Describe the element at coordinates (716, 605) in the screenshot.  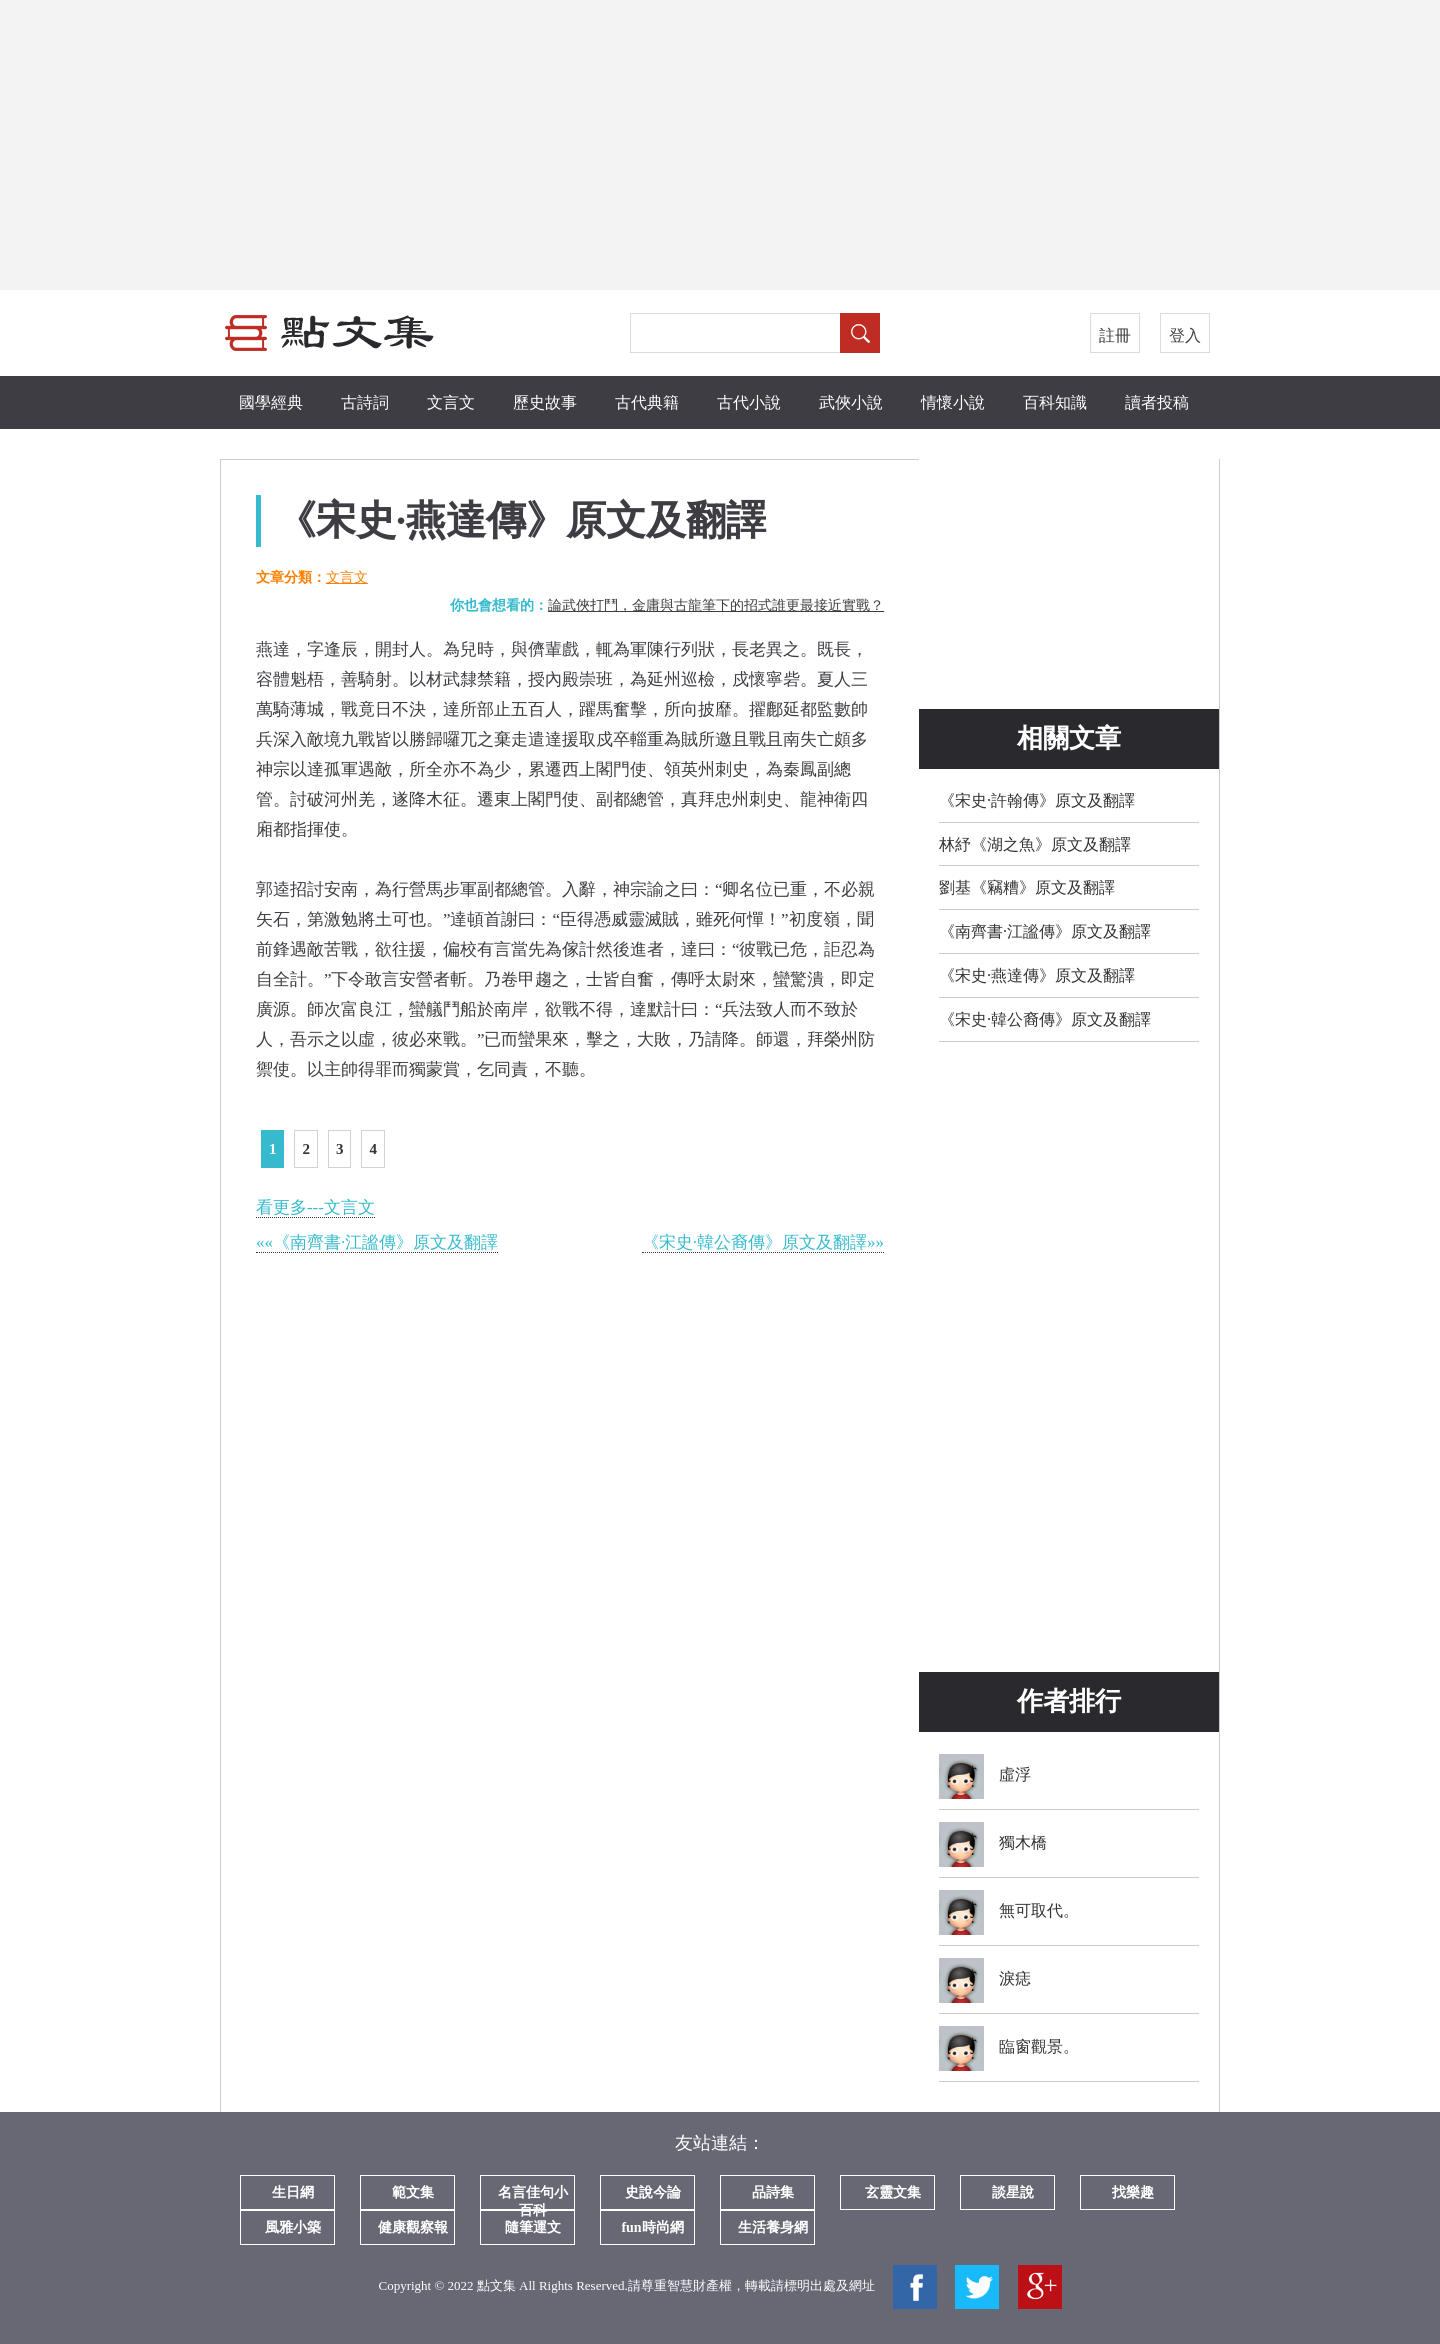
I see `論武俠打鬥，金庸與古龍筆下的招式誰更最接近實戰？` at that location.